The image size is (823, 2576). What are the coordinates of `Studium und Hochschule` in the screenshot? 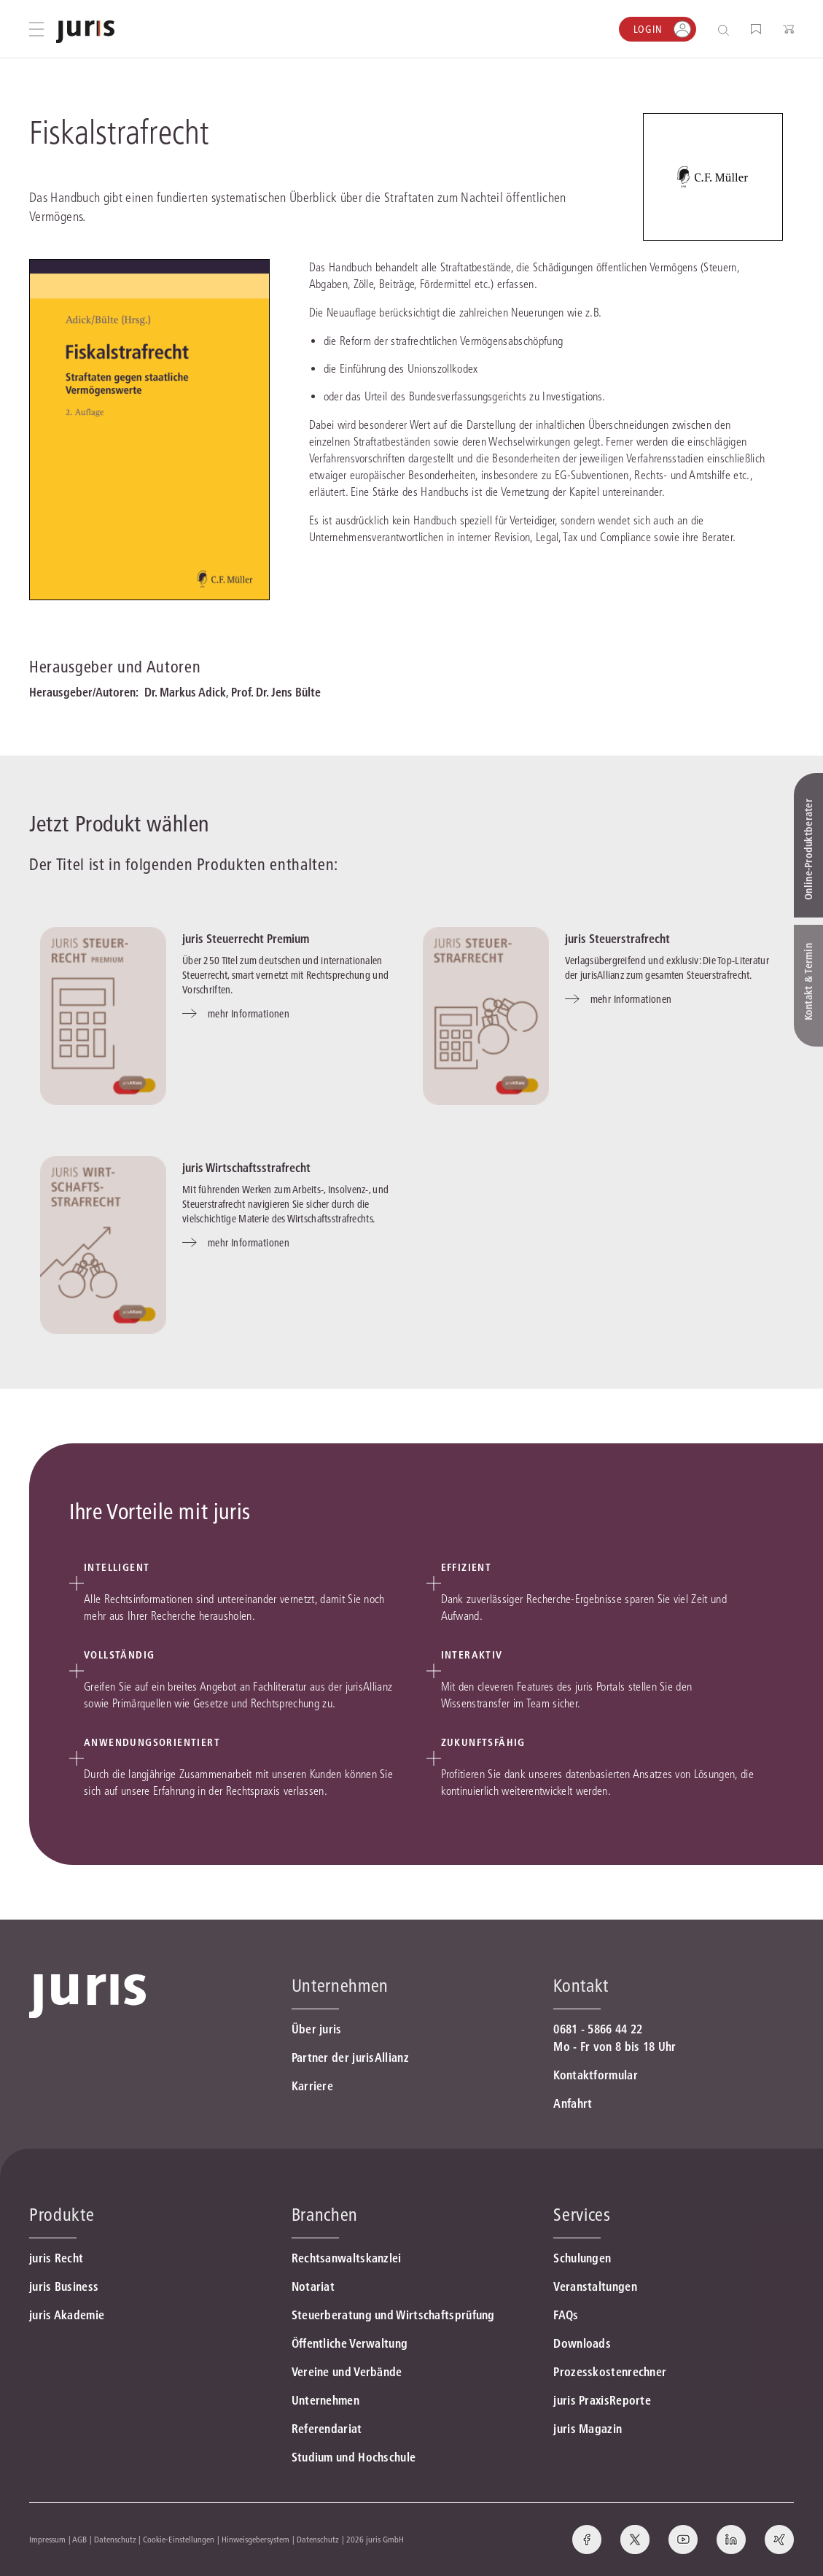 It's located at (354, 2457).